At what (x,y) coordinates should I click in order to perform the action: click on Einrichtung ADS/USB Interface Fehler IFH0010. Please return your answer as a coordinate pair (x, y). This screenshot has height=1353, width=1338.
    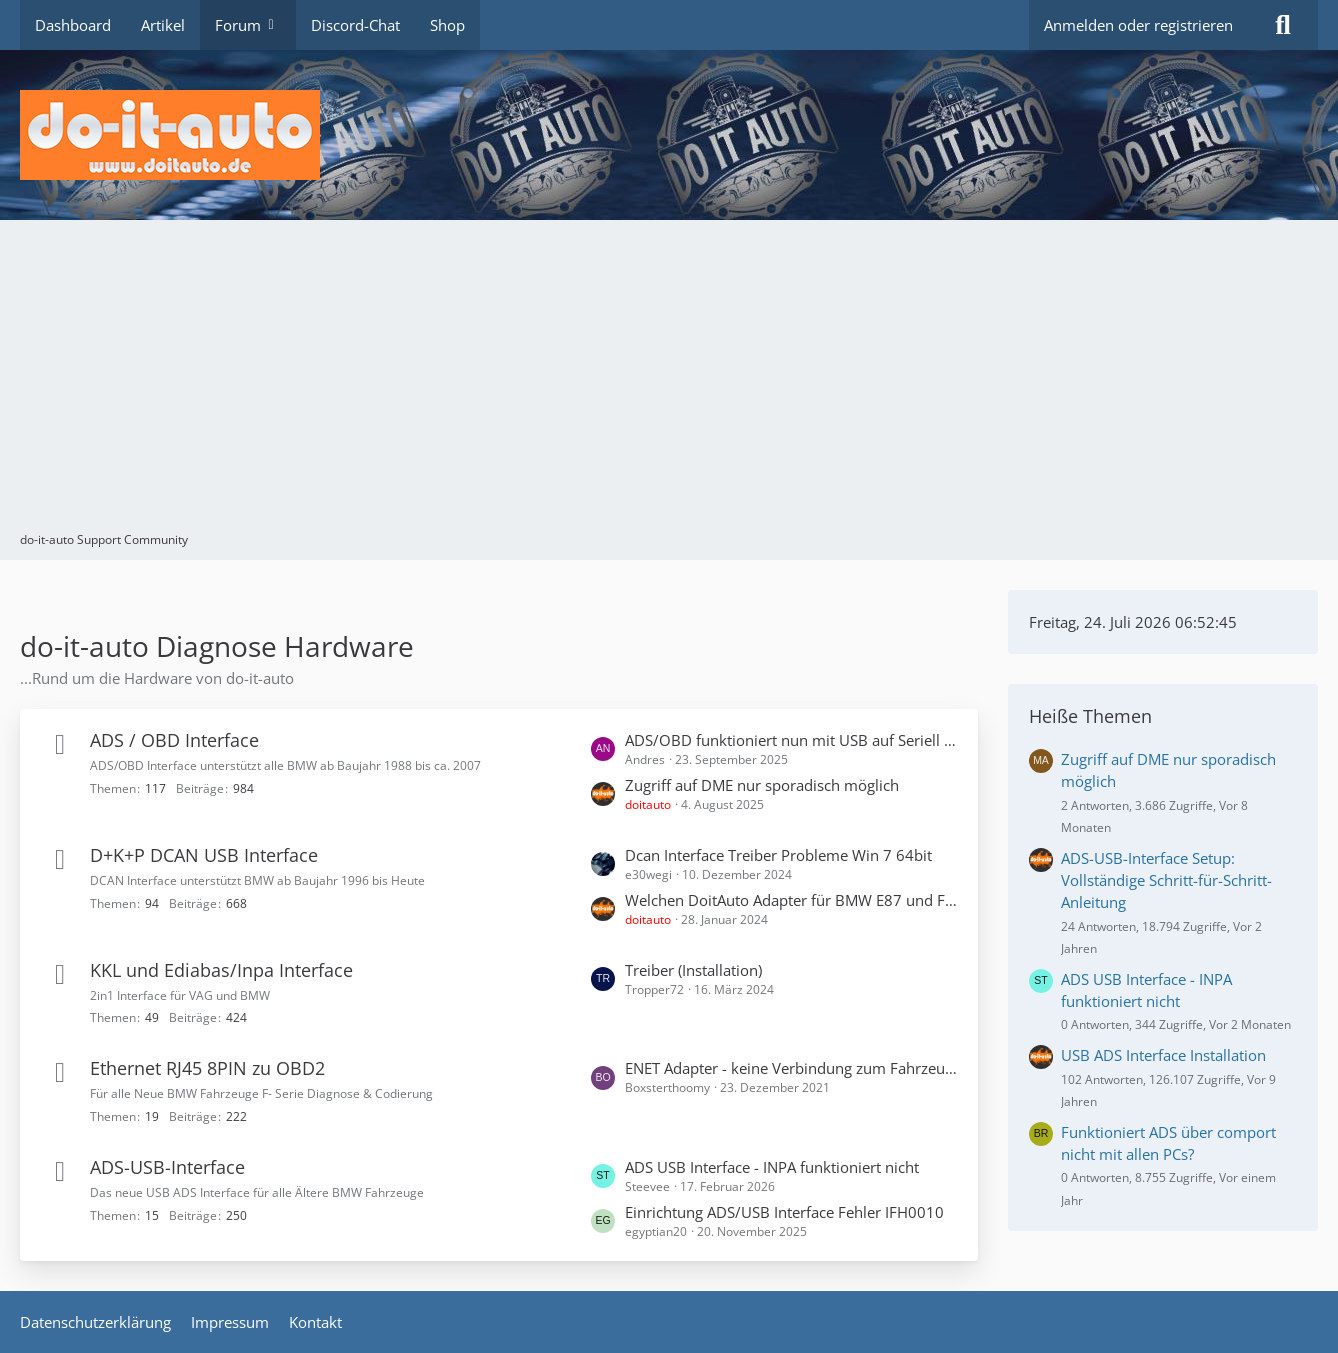
    Looking at the image, I should click on (784, 1212).